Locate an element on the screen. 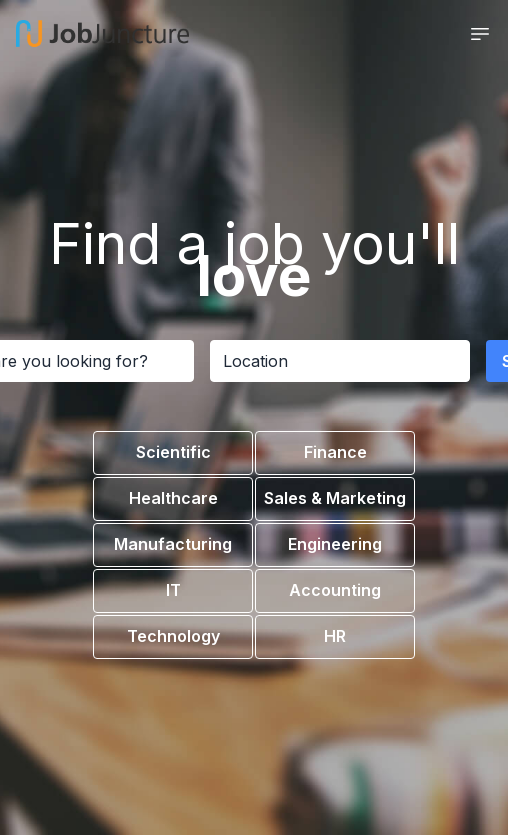 The image size is (508, 835). Healthcare is located at coordinates (173, 498).